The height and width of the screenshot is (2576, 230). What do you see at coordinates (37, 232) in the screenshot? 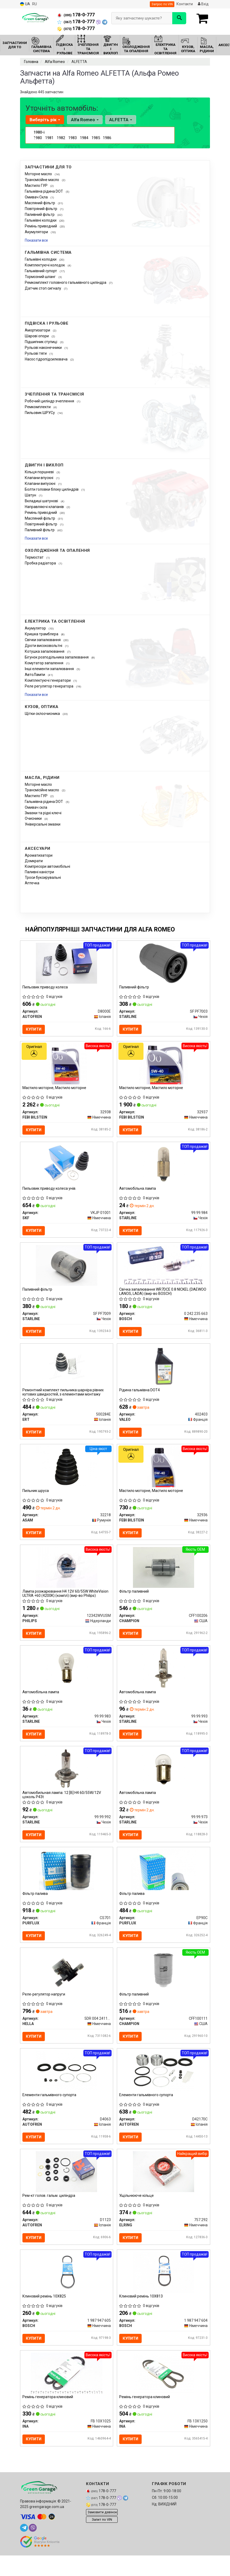
I see `Акумулятори` at bounding box center [37, 232].